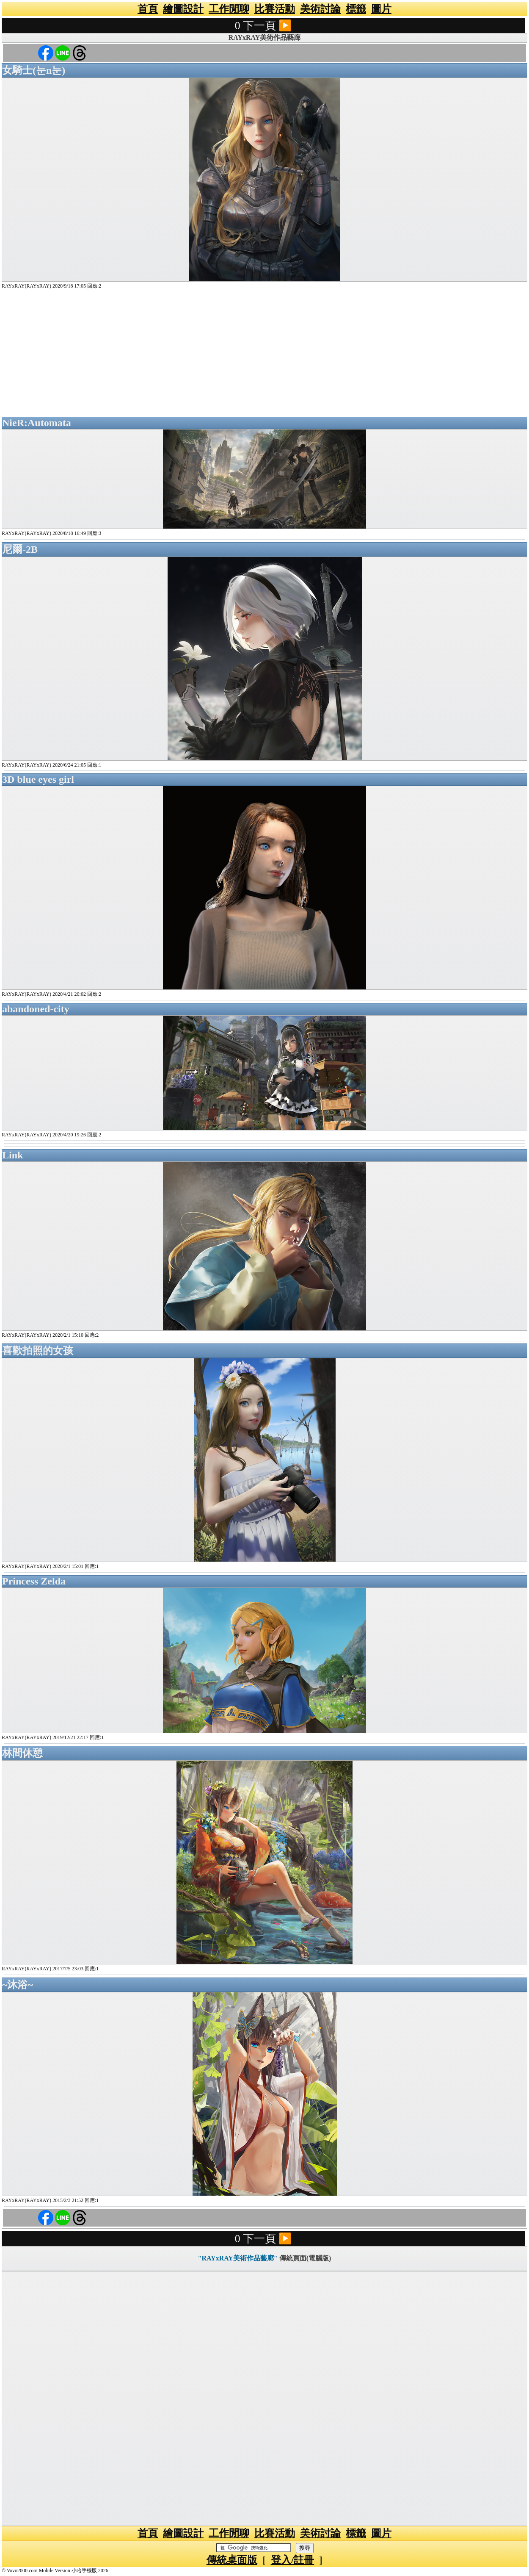 This screenshot has width=529, height=2576. I want to click on 首頁, so click(148, 8).